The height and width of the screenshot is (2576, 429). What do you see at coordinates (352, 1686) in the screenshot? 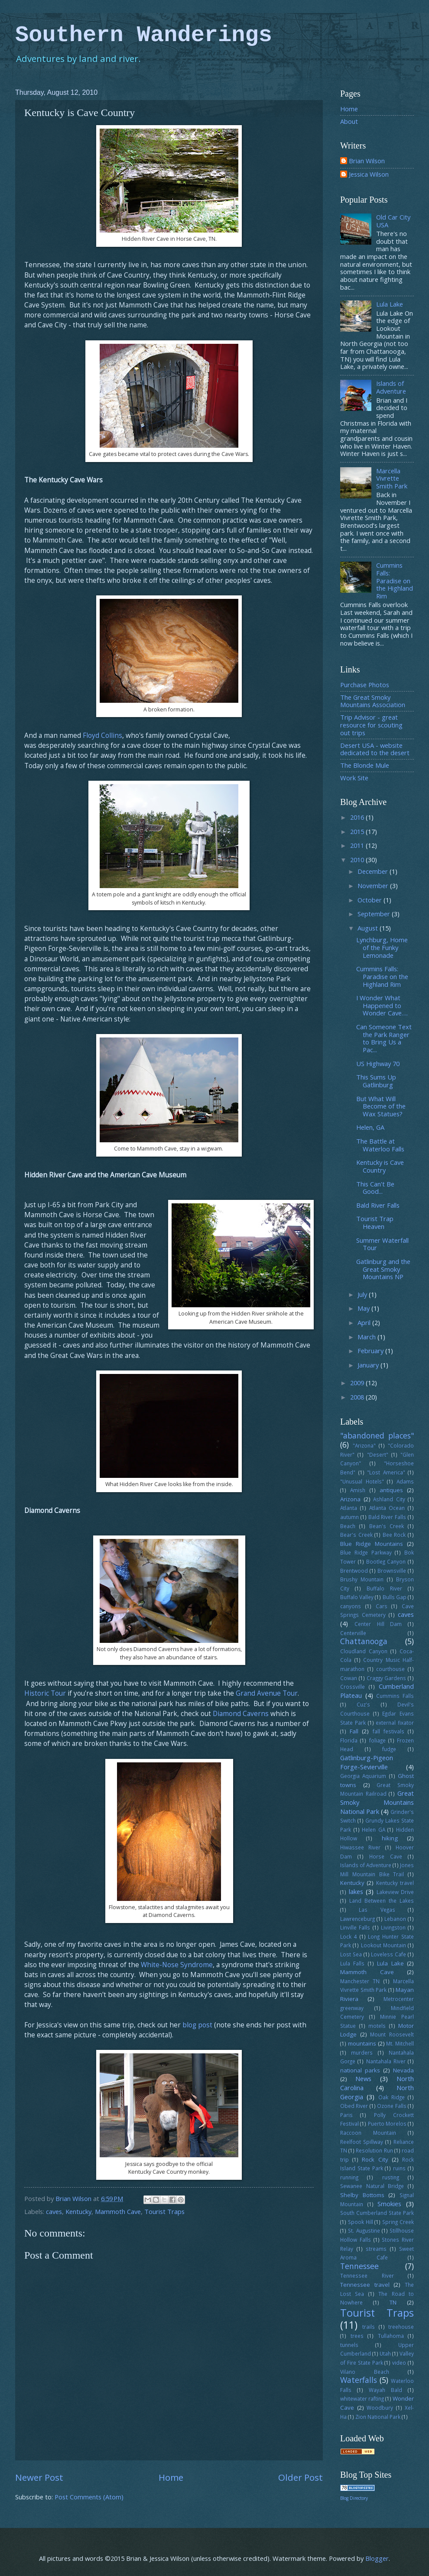
I see `Crossville` at bounding box center [352, 1686].